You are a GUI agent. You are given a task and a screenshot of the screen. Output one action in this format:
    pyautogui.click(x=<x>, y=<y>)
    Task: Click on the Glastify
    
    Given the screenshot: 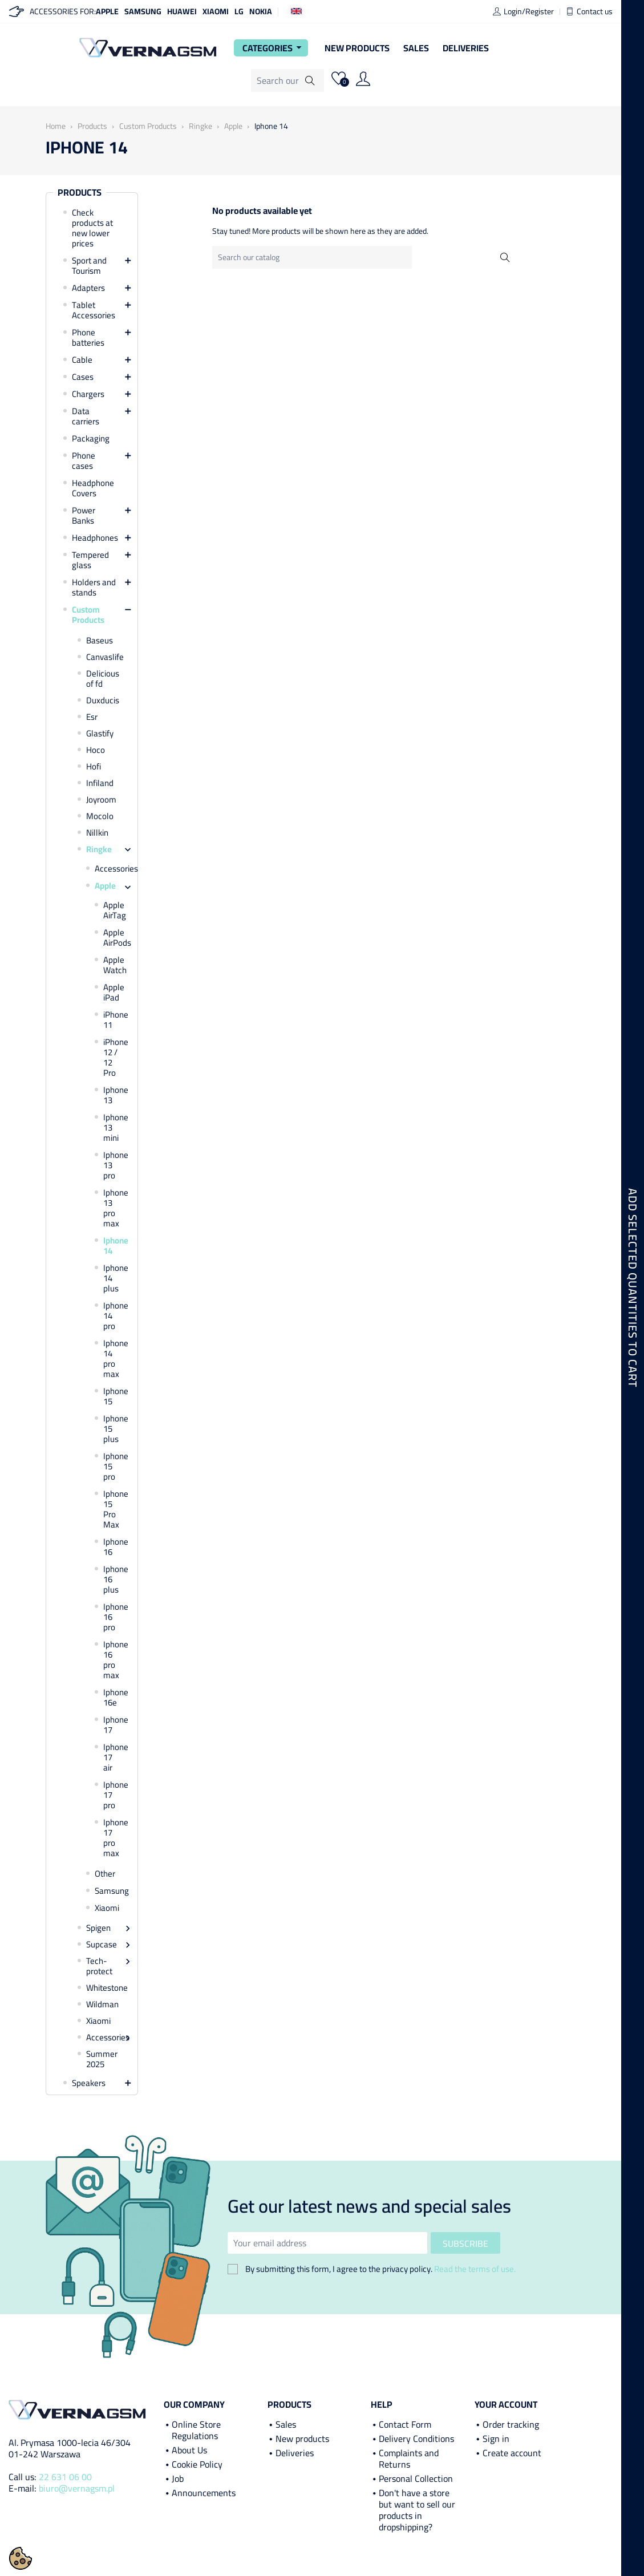 What is the action you would take?
    pyautogui.click(x=100, y=733)
    